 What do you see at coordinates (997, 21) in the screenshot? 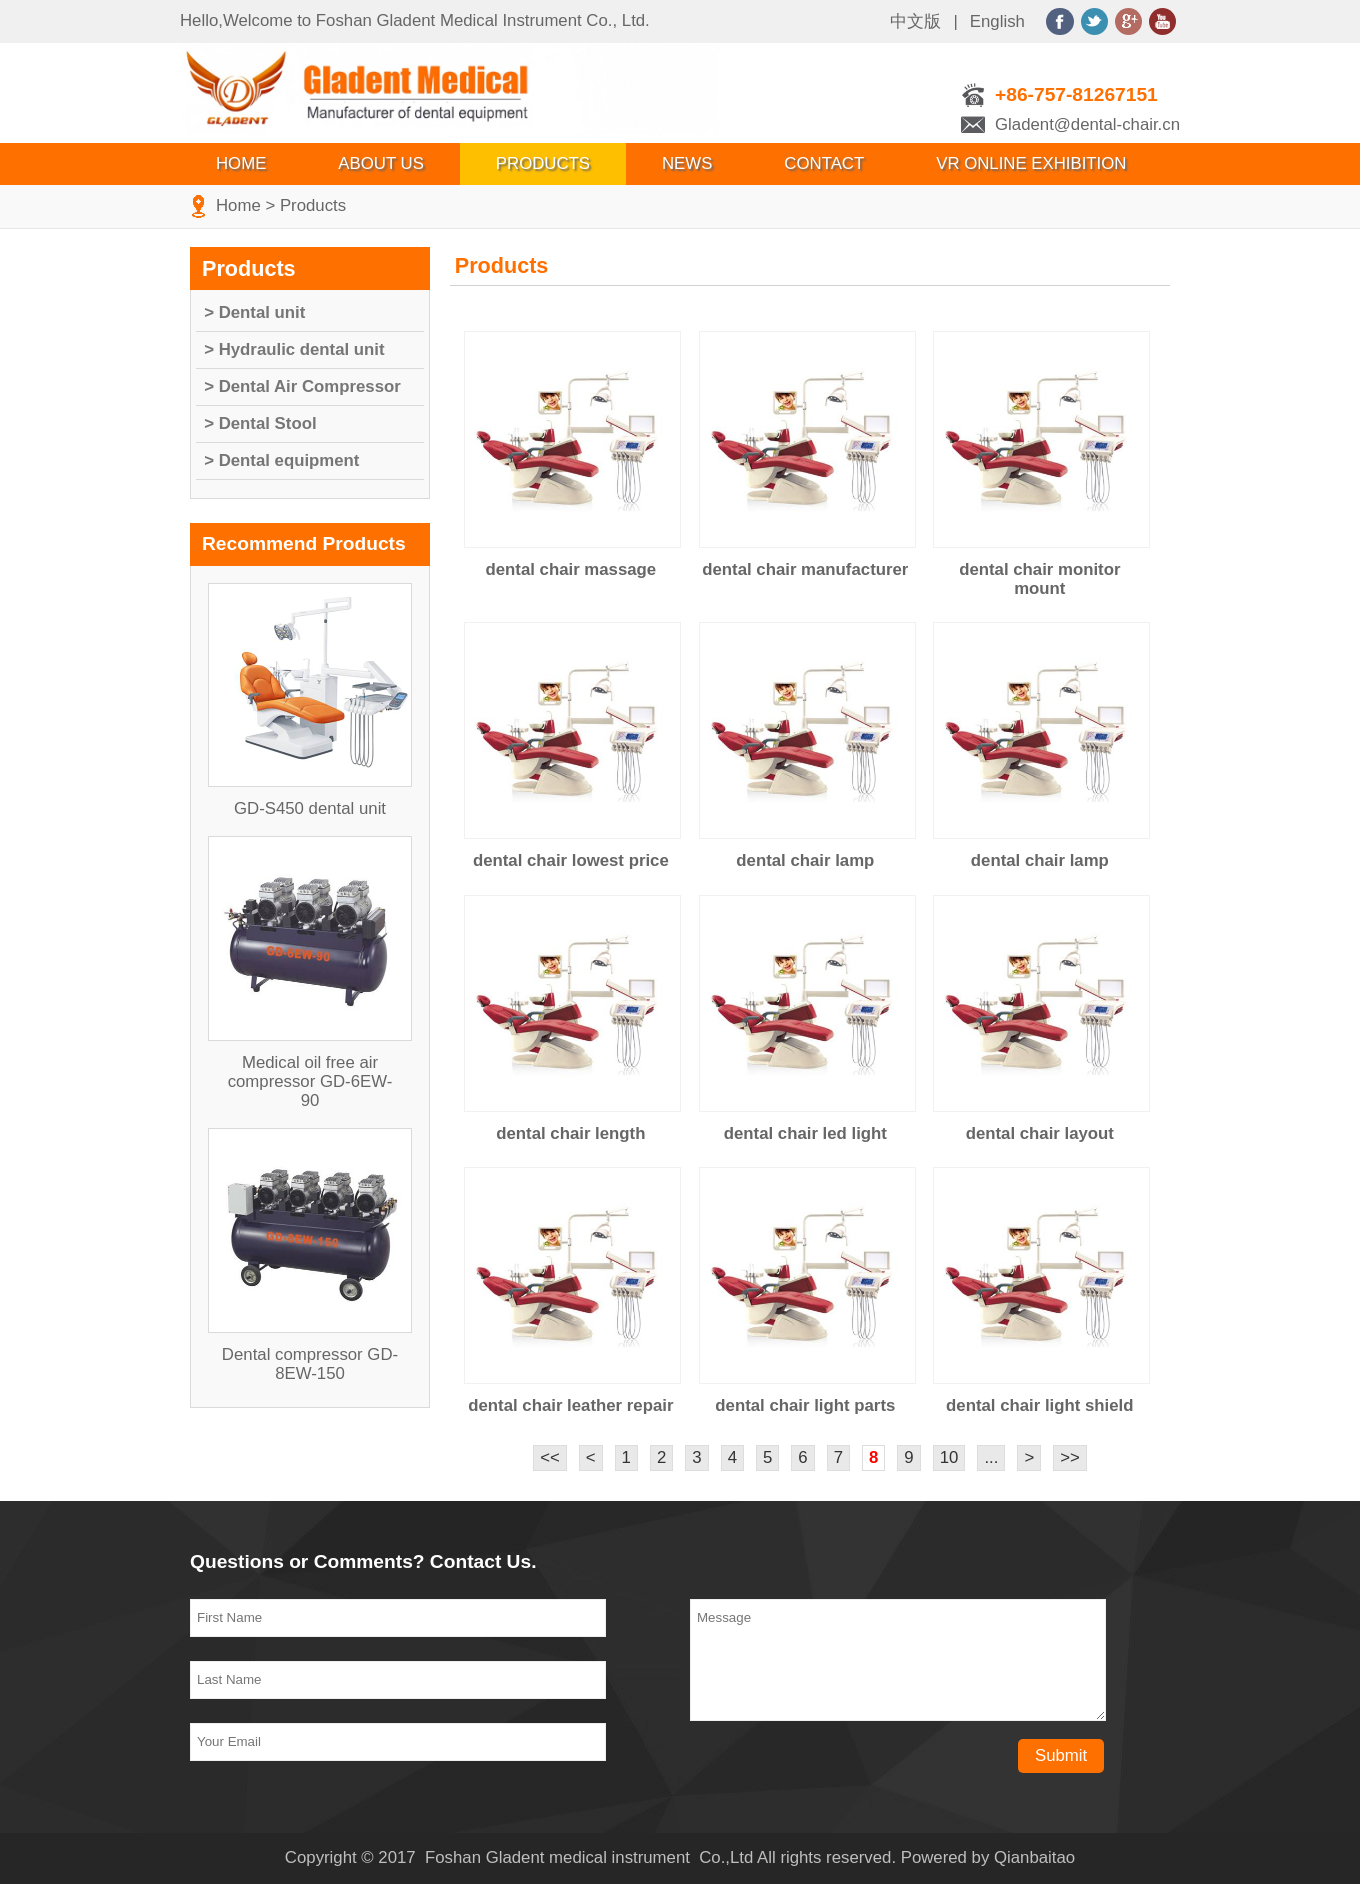
I see `English` at bounding box center [997, 21].